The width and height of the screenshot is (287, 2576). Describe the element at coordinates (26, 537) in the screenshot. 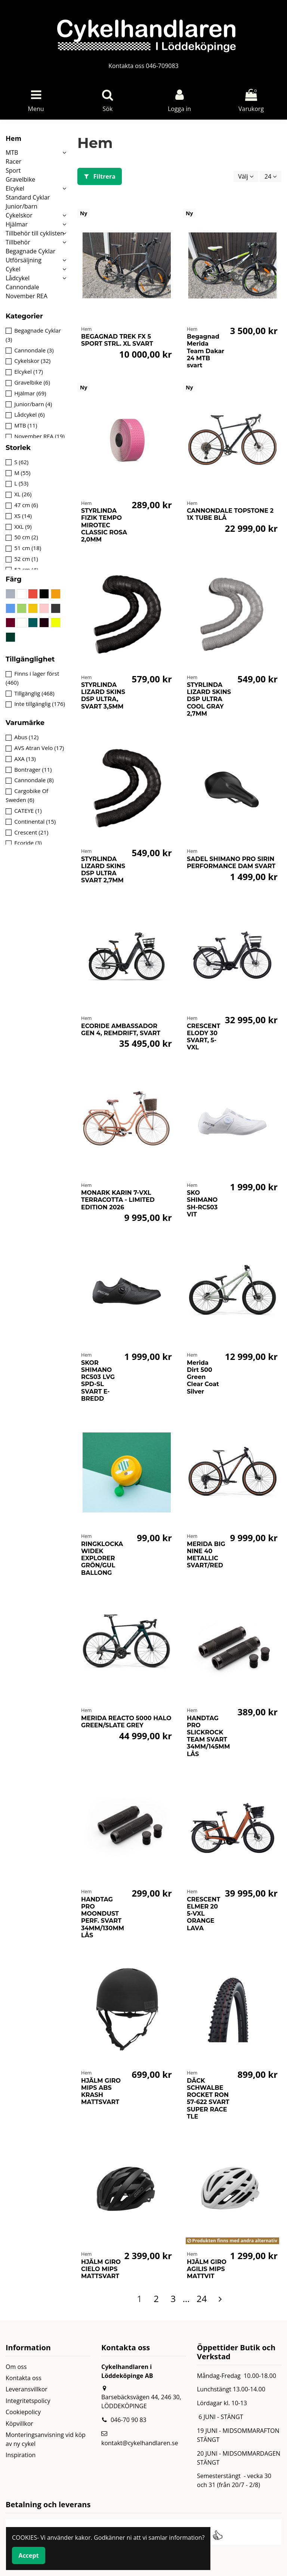

I see `50 cm` at that location.